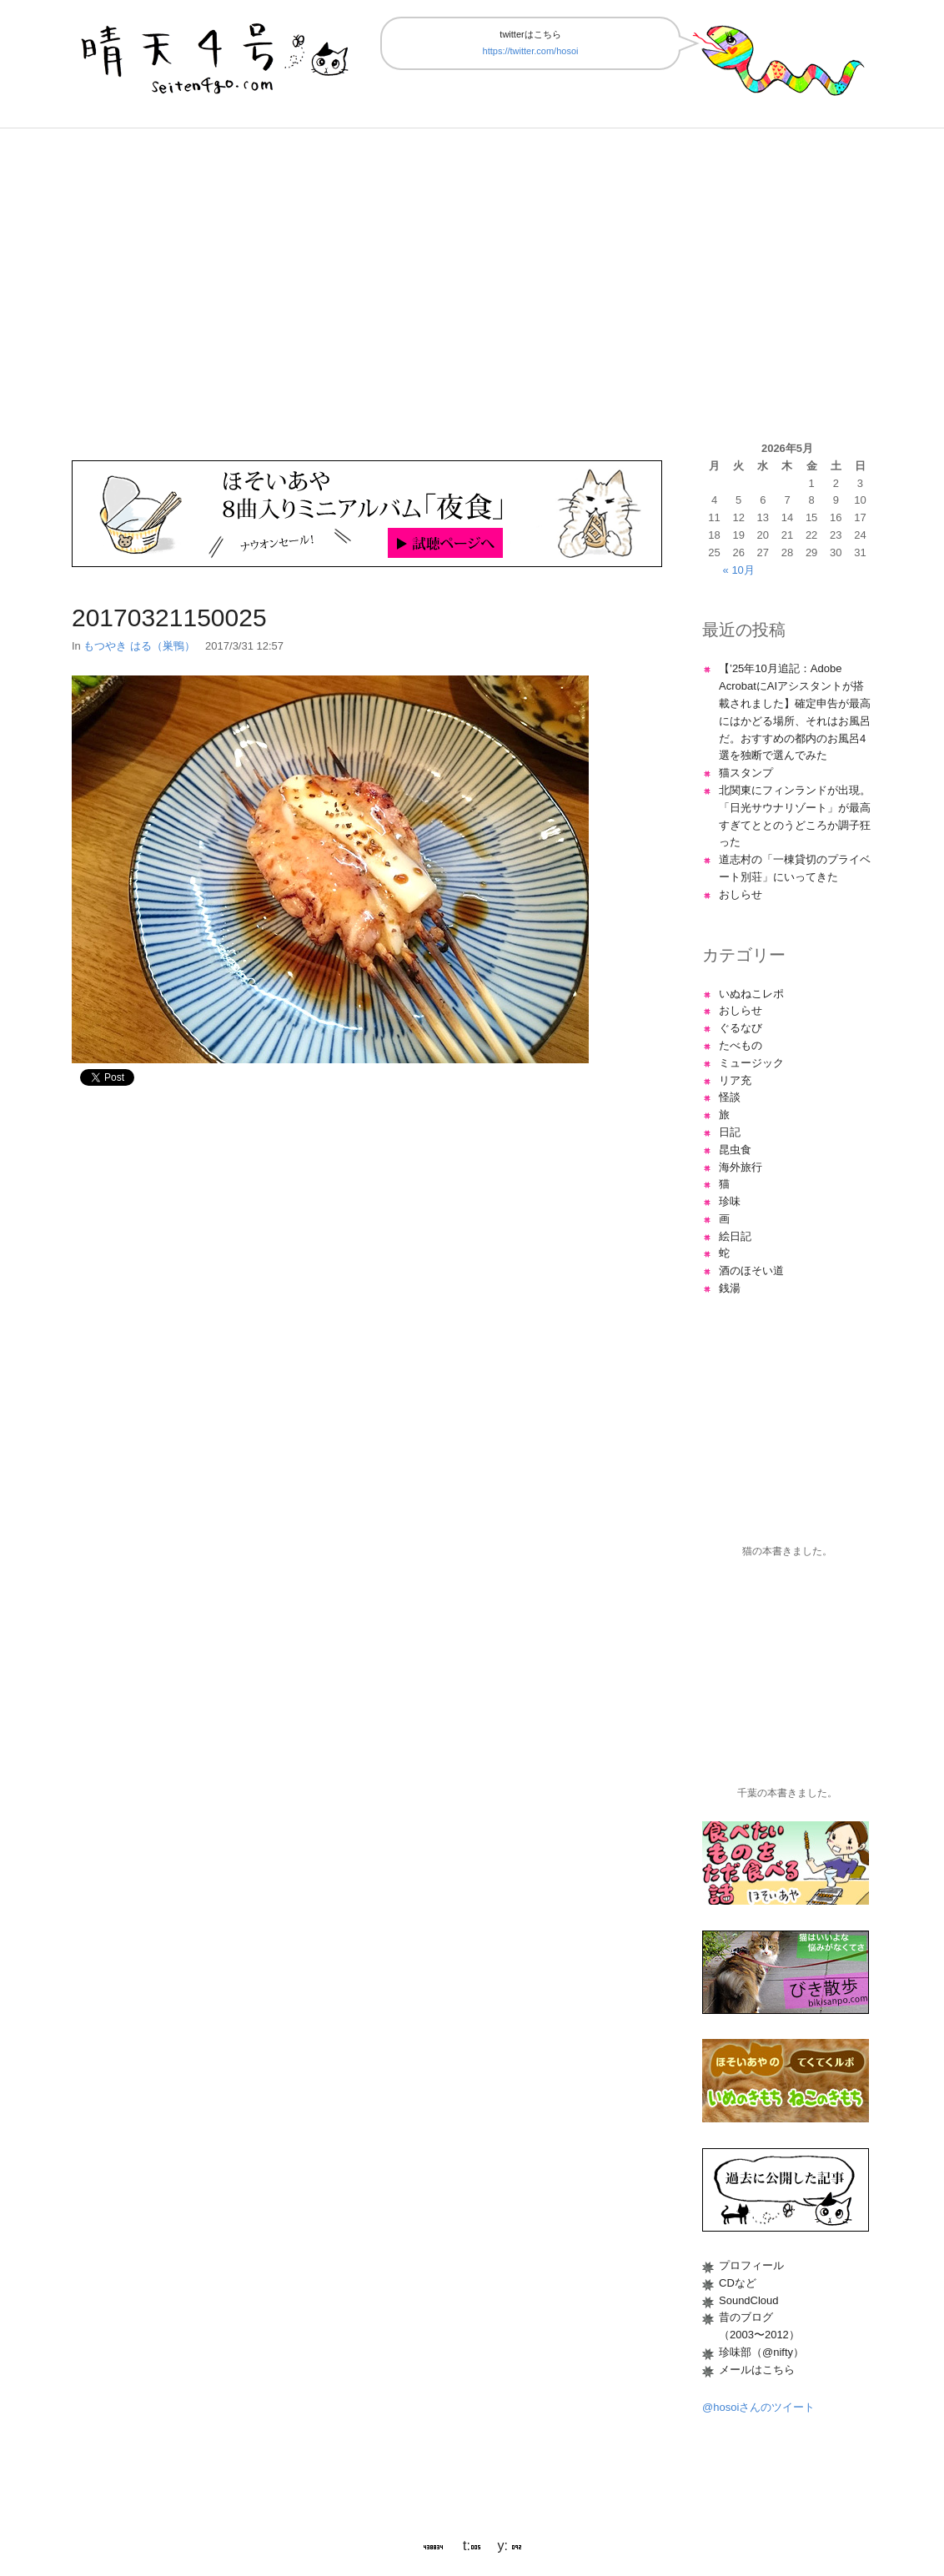 The image size is (944, 2576). I want to click on プロフィール, so click(751, 2265).